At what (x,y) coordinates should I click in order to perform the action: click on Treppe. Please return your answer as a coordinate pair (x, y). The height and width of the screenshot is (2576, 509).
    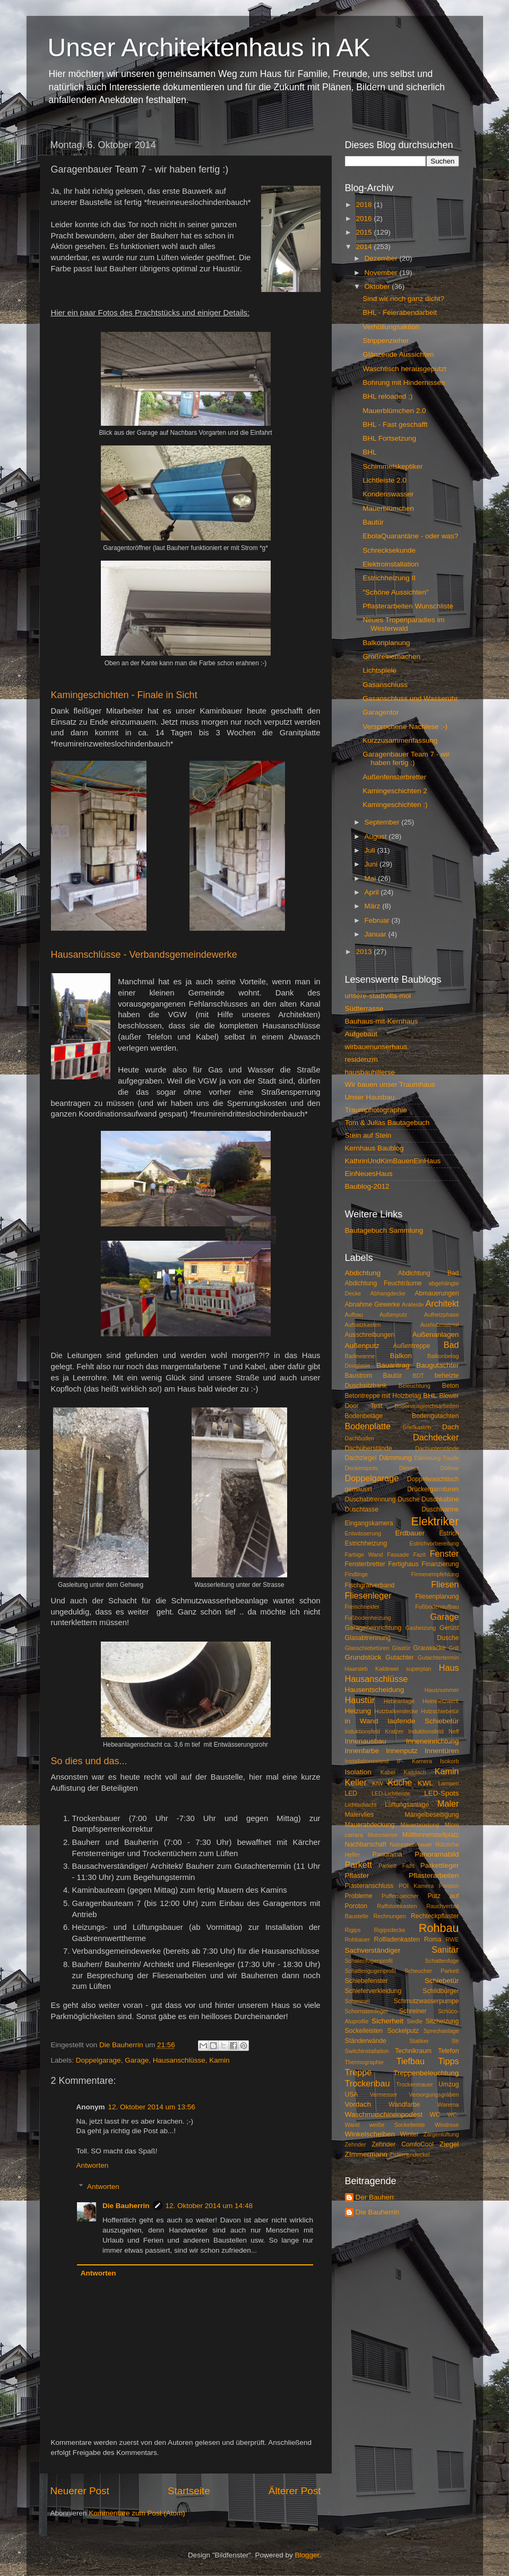
    Looking at the image, I should click on (358, 2072).